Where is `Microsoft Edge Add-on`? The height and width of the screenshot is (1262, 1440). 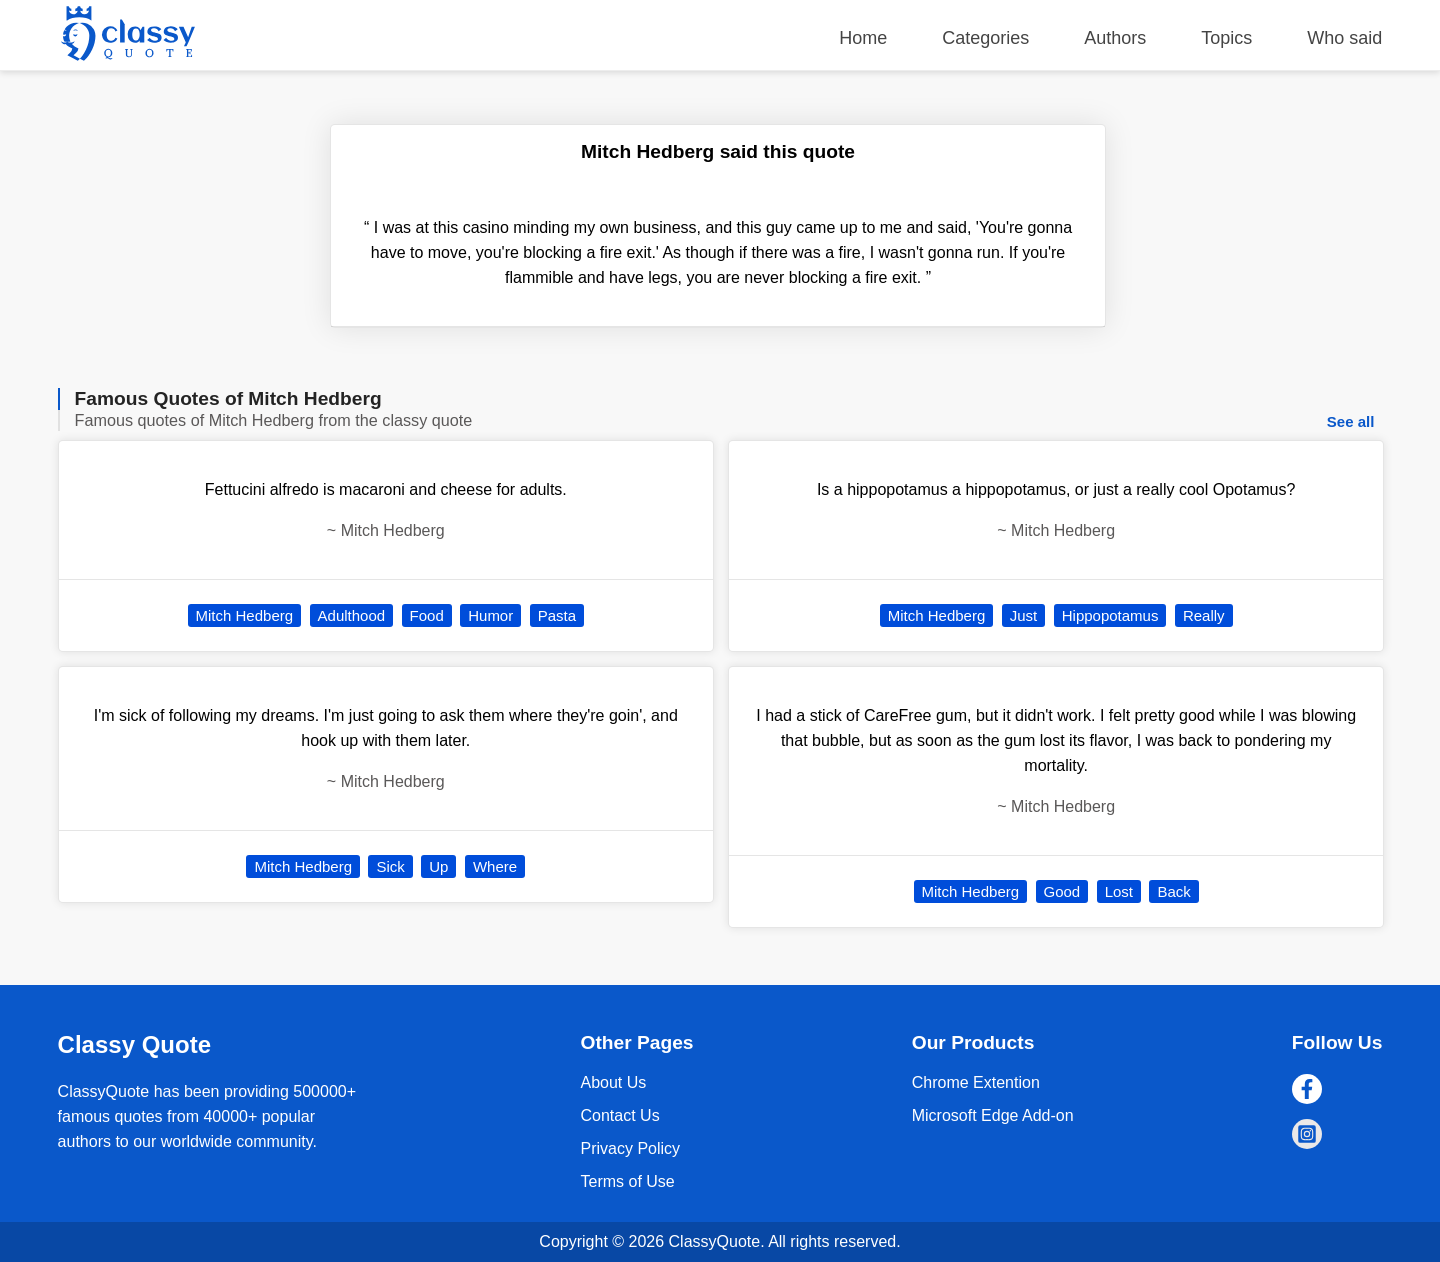
Microsoft Edge Add-on is located at coordinates (993, 1115).